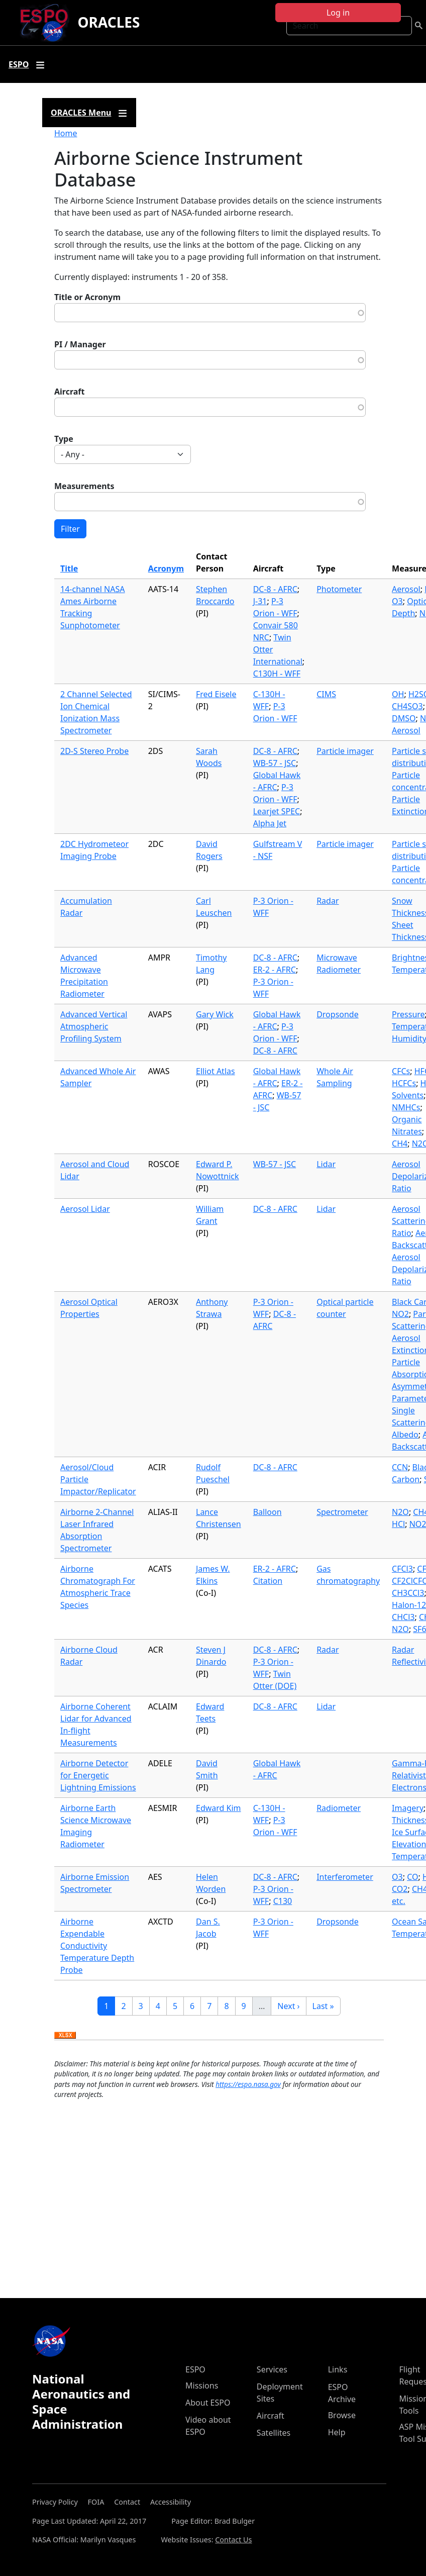  I want to click on J-31, so click(260, 601).